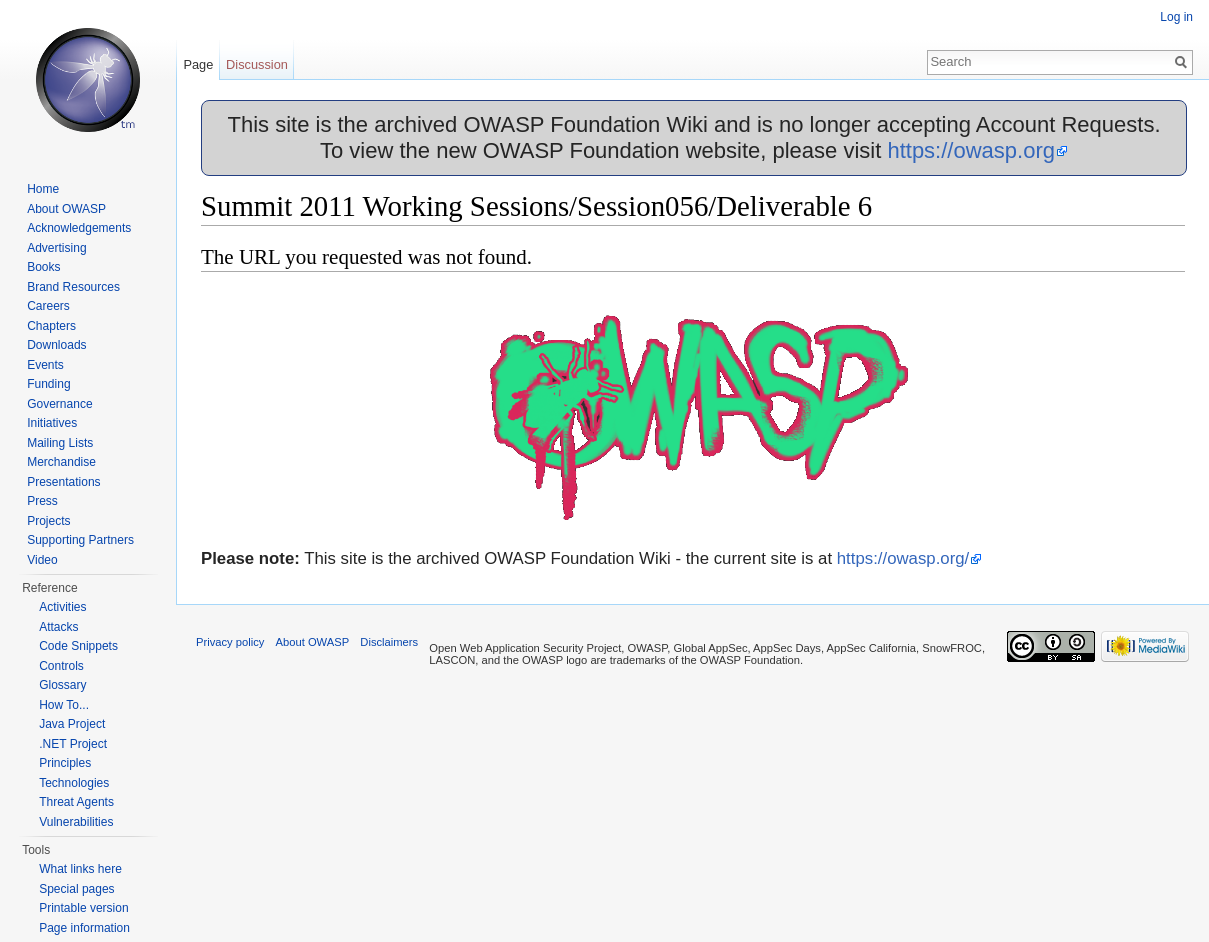  What do you see at coordinates (198, 64) in the screenshot?
I see `Page` at bounding box center [198, 64].